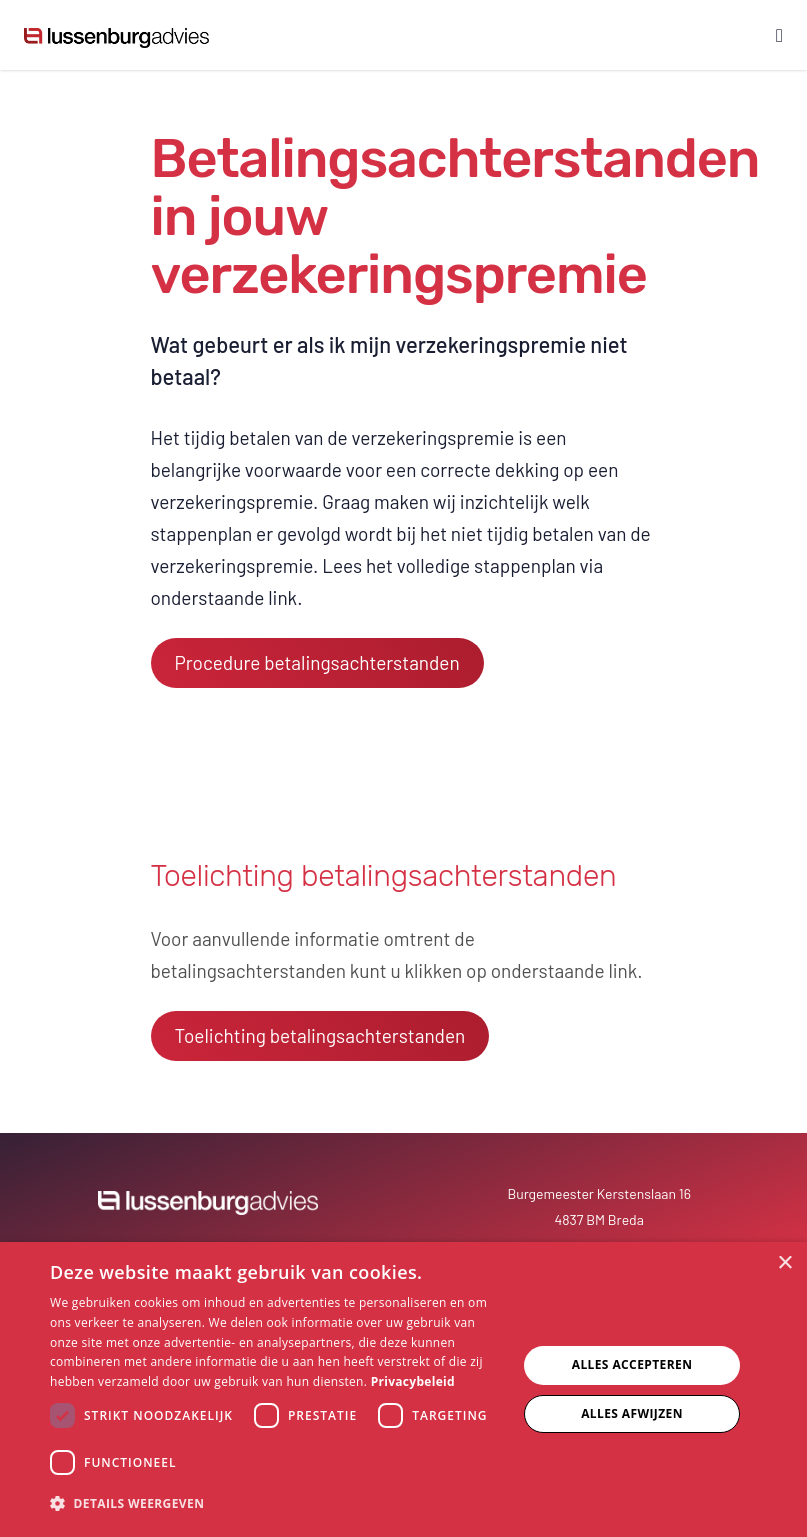  I want to click on Privacybeleid [Privacybeleid, opens a new window], so click(413, 1381).